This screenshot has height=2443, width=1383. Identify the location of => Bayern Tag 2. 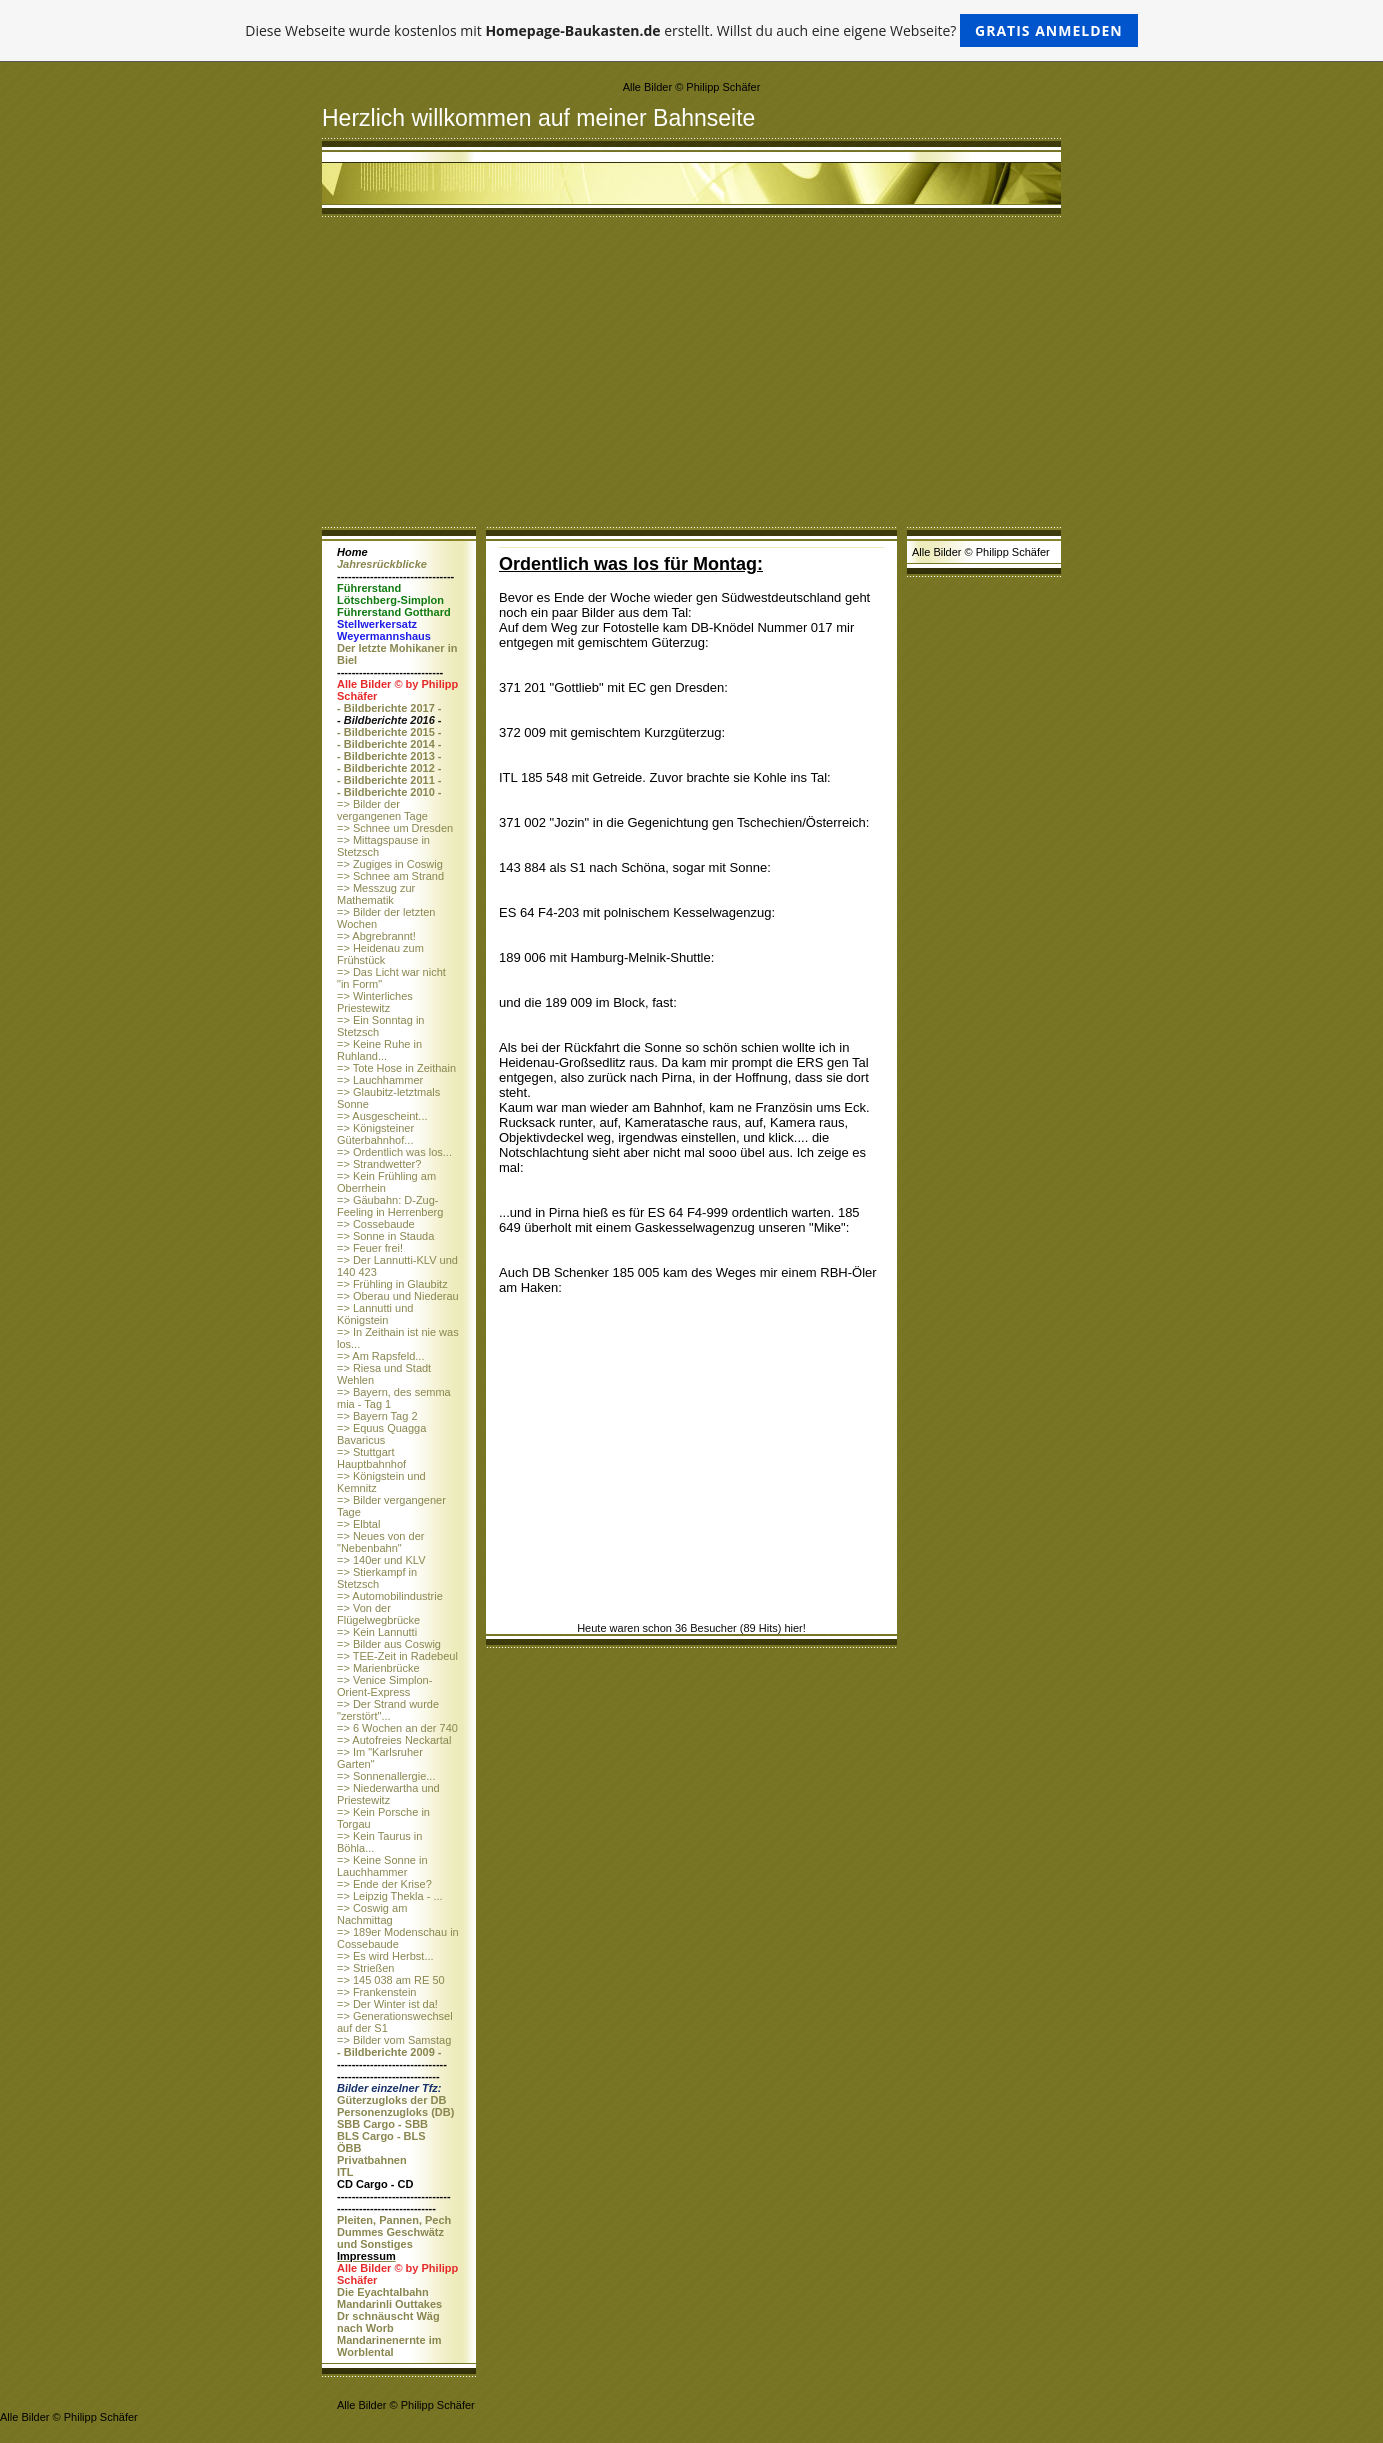
(377, 1416).